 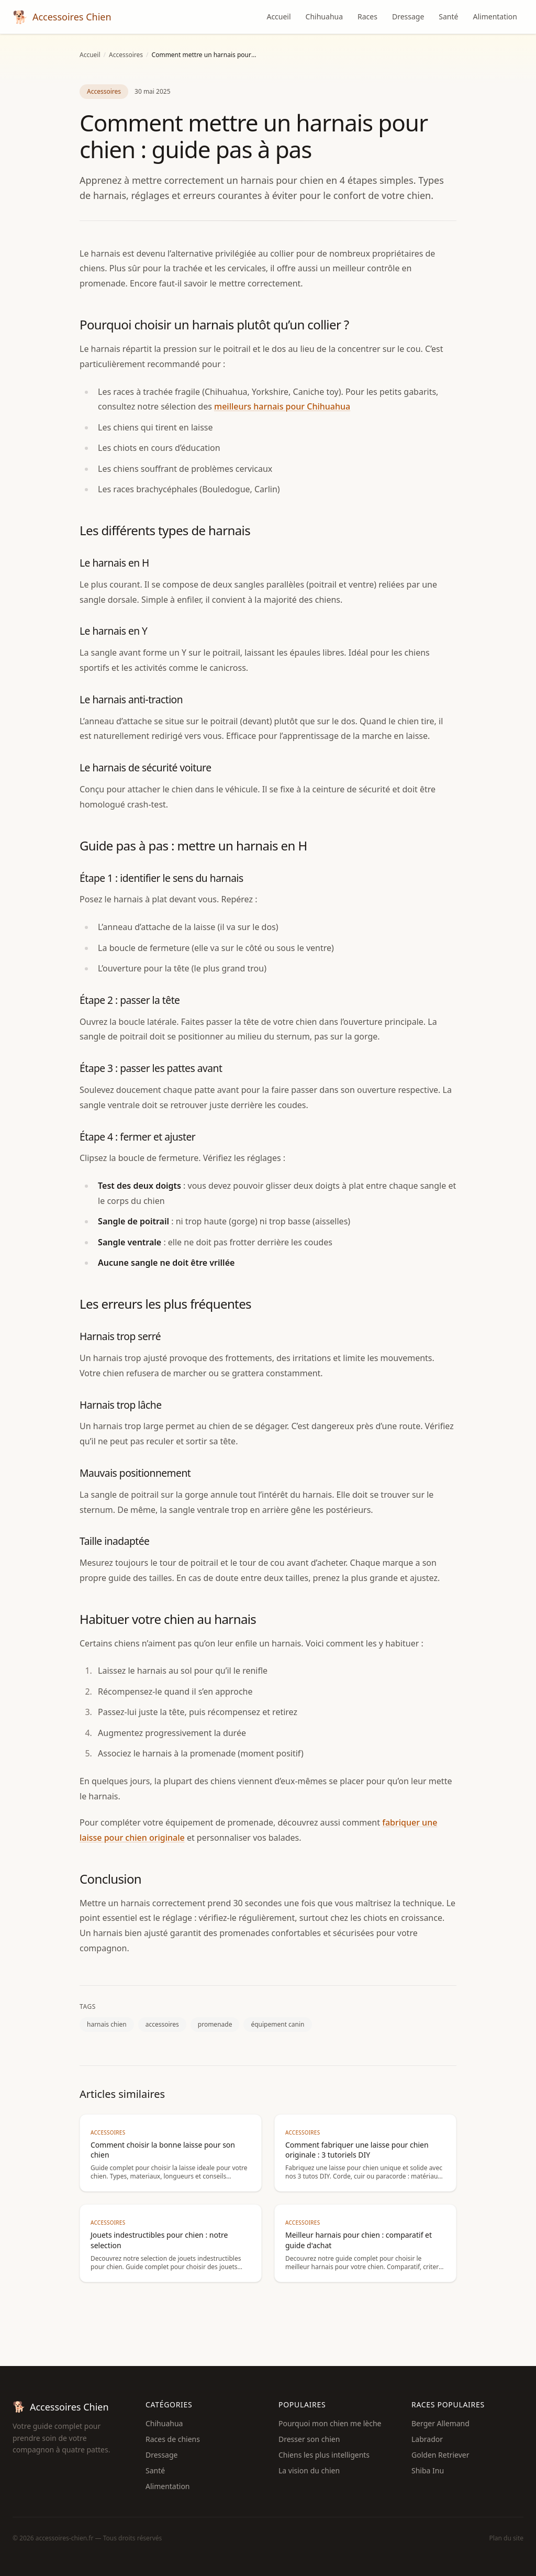 What do you see at coordinates (126, 55) in the screenshot?
I see `Accessoires` at bounding box center [126, 55].